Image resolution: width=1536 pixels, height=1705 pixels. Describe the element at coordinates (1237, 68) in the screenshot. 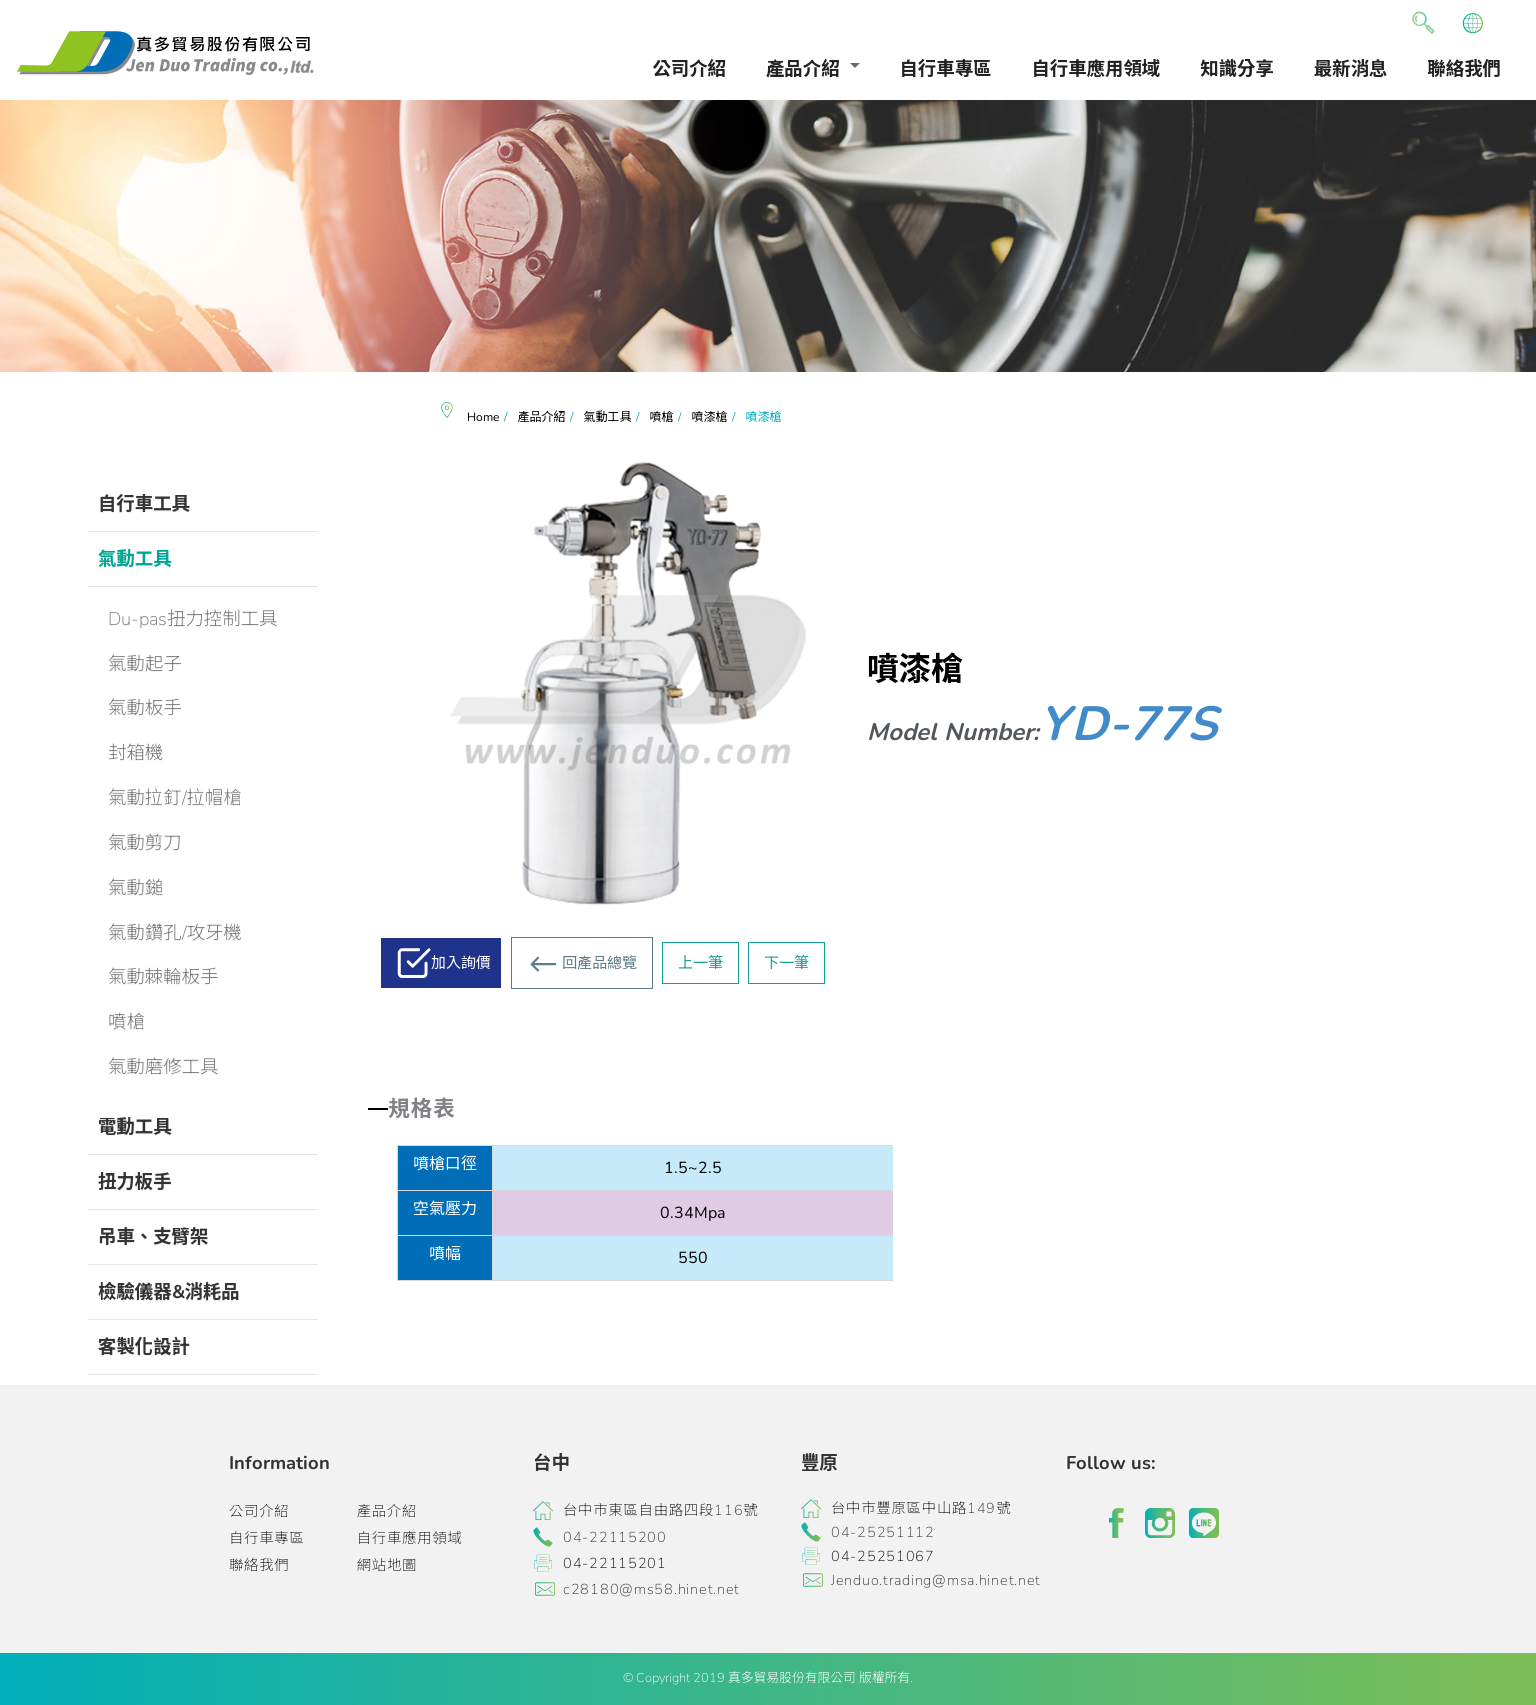

I see `知識分享` at that location.